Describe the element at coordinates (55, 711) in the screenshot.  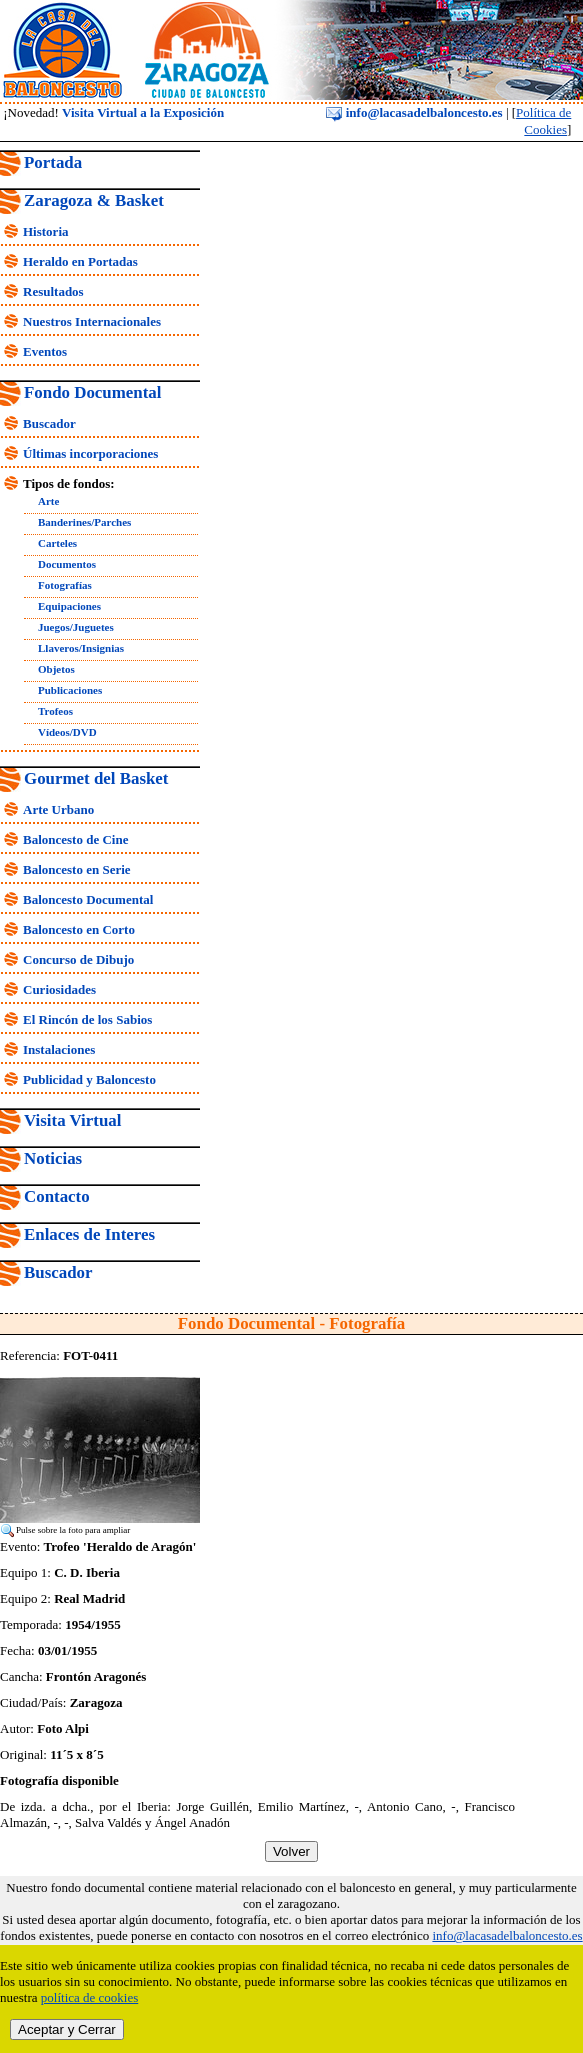
I see `Trofeos` at that location.